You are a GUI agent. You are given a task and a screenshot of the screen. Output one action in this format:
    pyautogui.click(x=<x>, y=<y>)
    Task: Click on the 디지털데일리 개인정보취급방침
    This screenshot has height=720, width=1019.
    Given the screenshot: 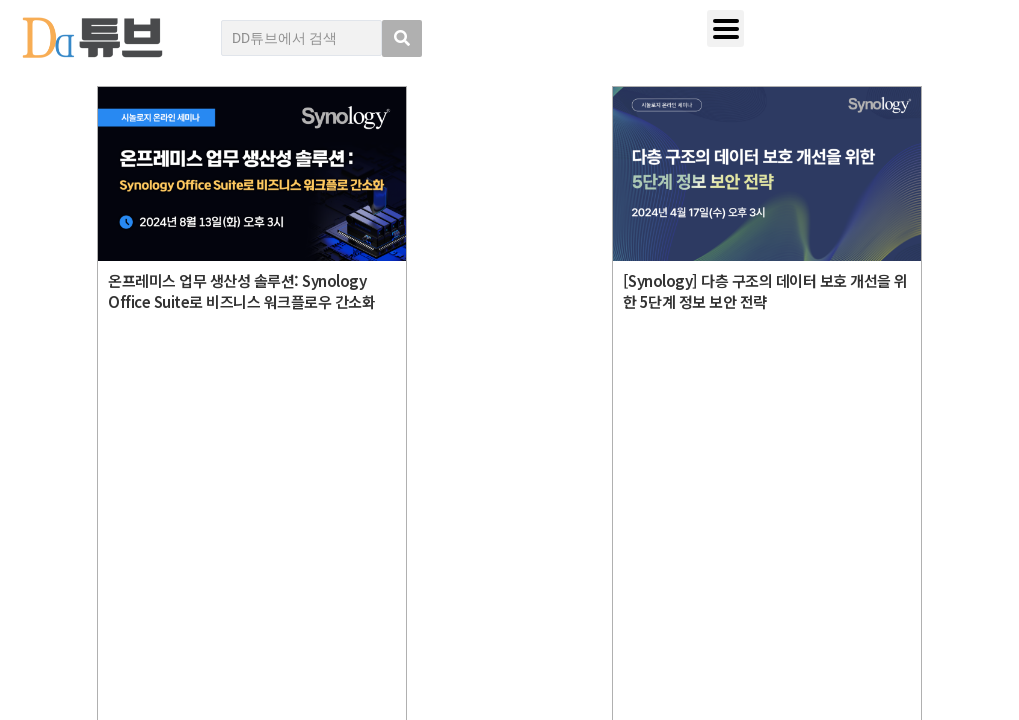 What is the action you would take?
    pyautogui.click(x=861, y=478)
    